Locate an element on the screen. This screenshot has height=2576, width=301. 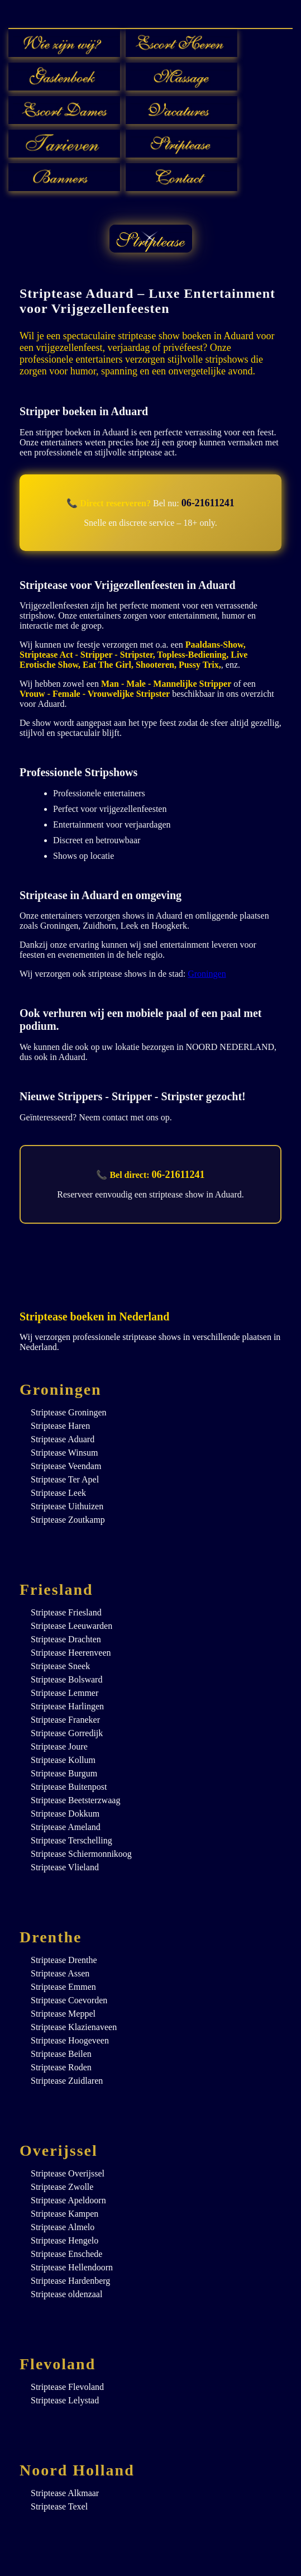
Striptease Hoogeveen is located at coordinates (70, 2040).